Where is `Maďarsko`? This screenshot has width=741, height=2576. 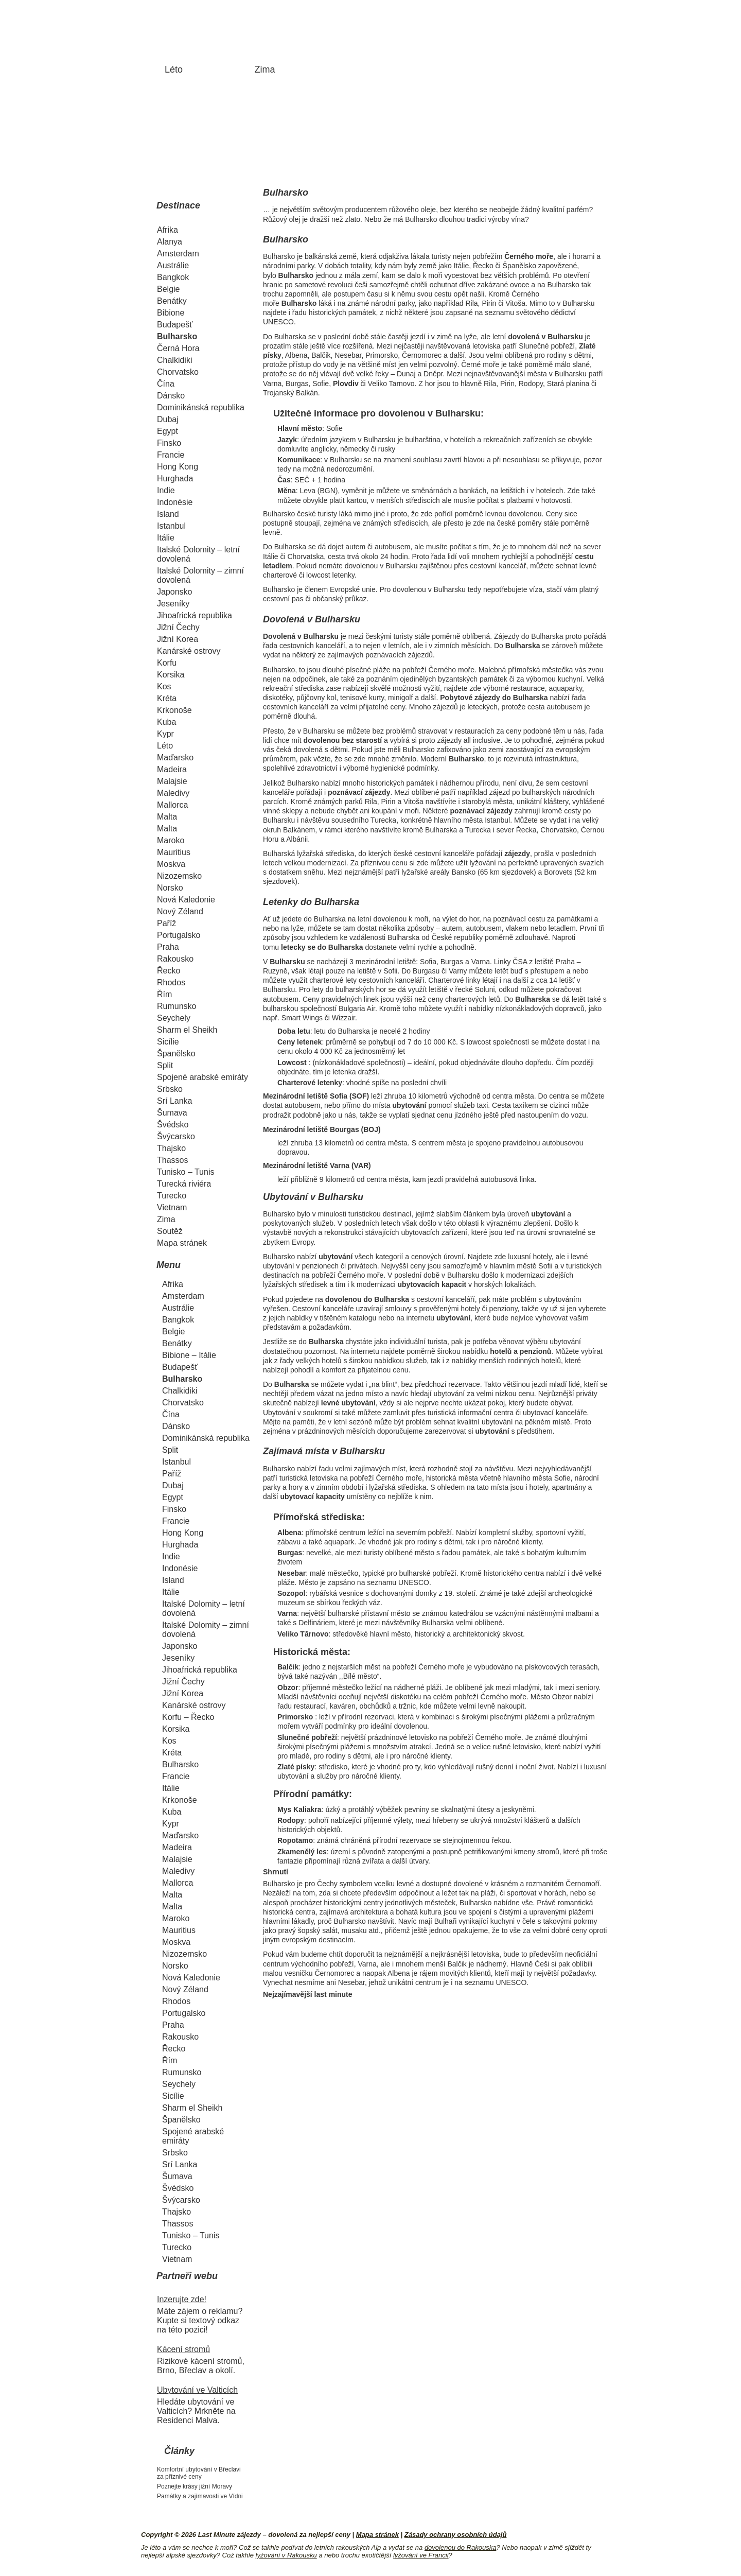
Maďarsko is located at coordinates (175, 757).